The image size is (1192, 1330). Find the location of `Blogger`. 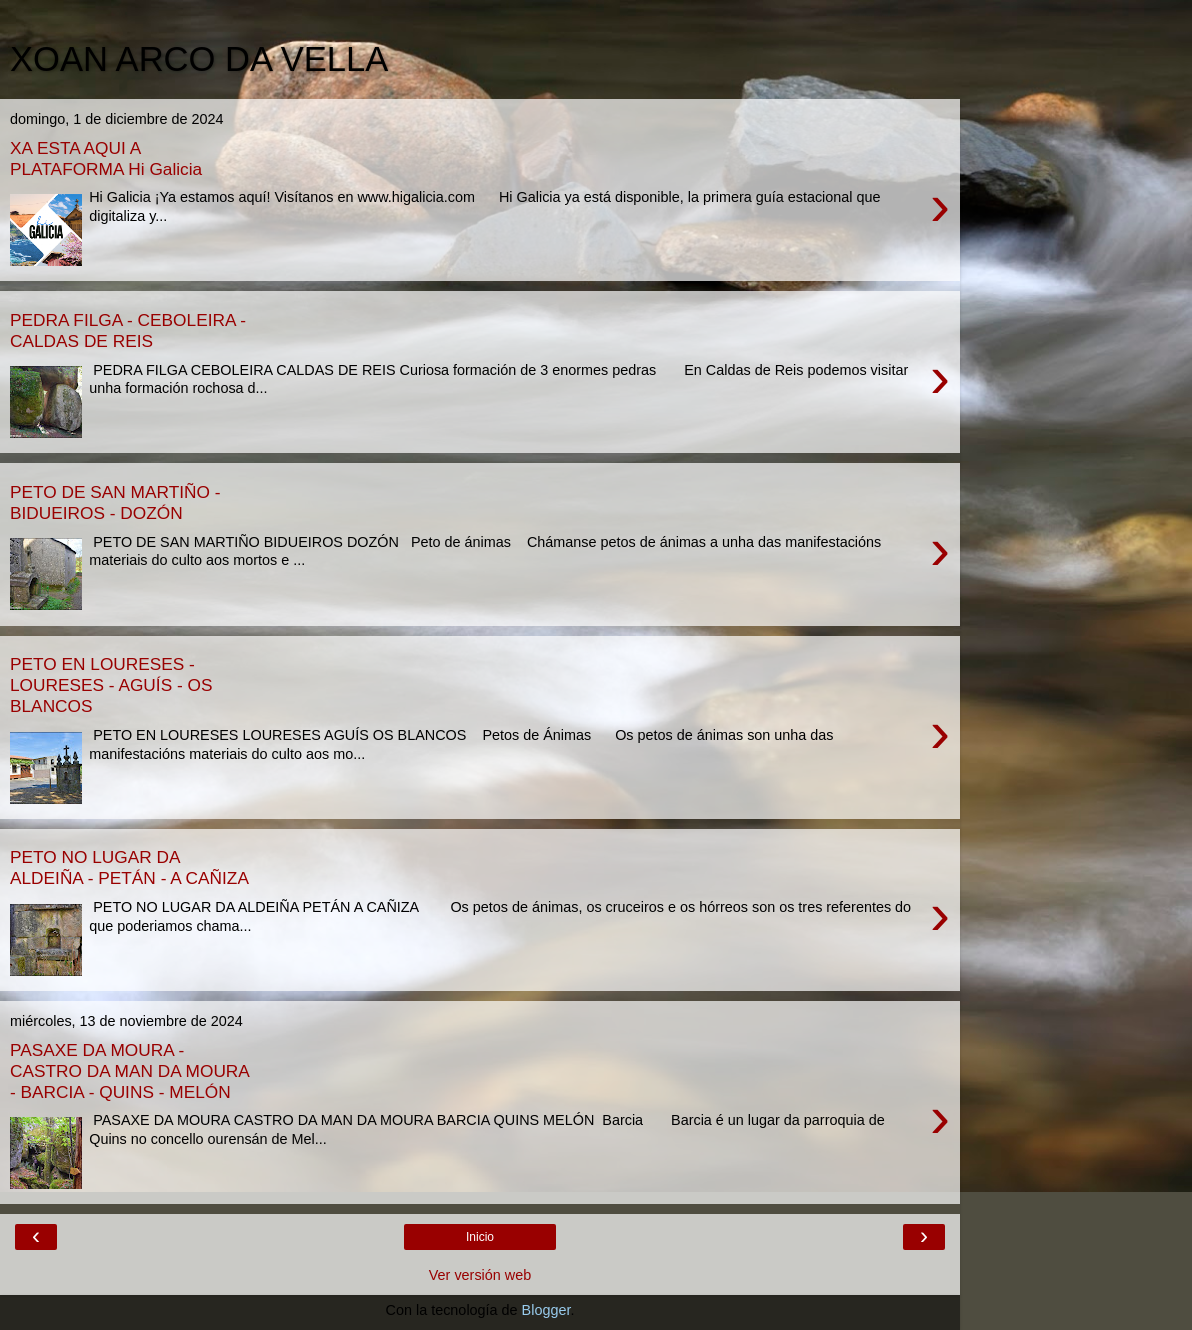

Blogger is located at coordinates (546, 1310).